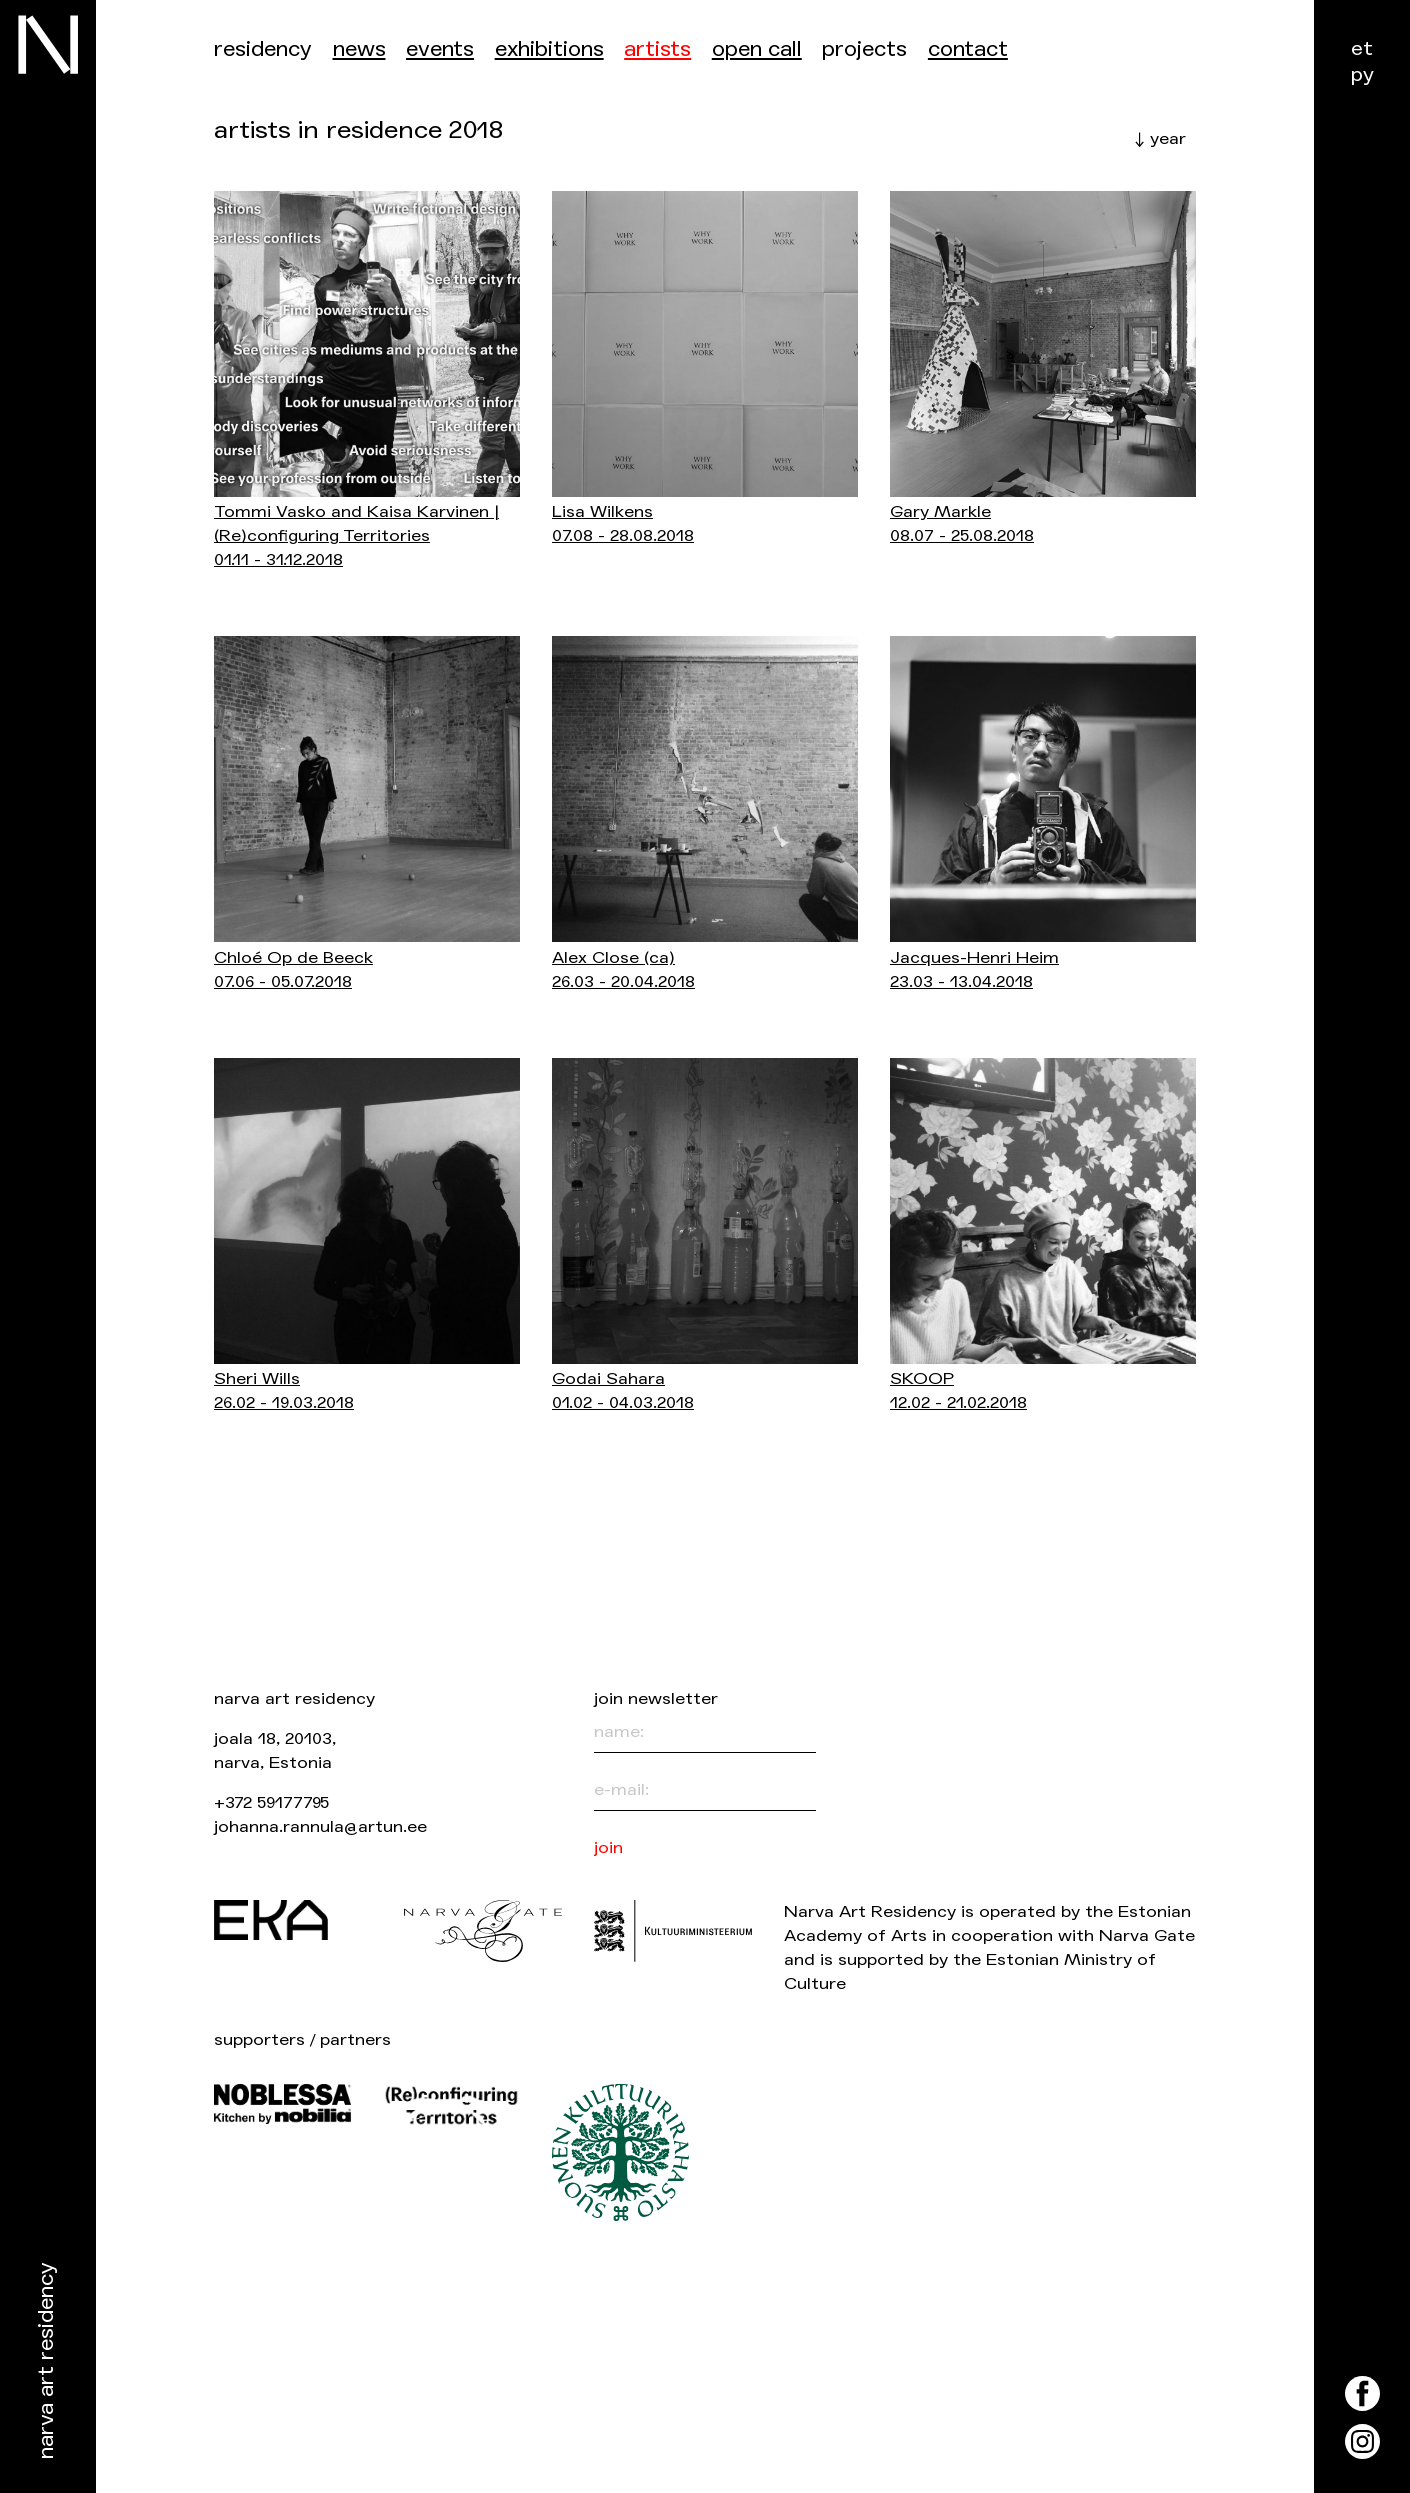  I want to click on Tommi Vasko and Kaisa Karvinen | (Re)configuring Territories01.11 - 31.12.2018, so click(356, 535).